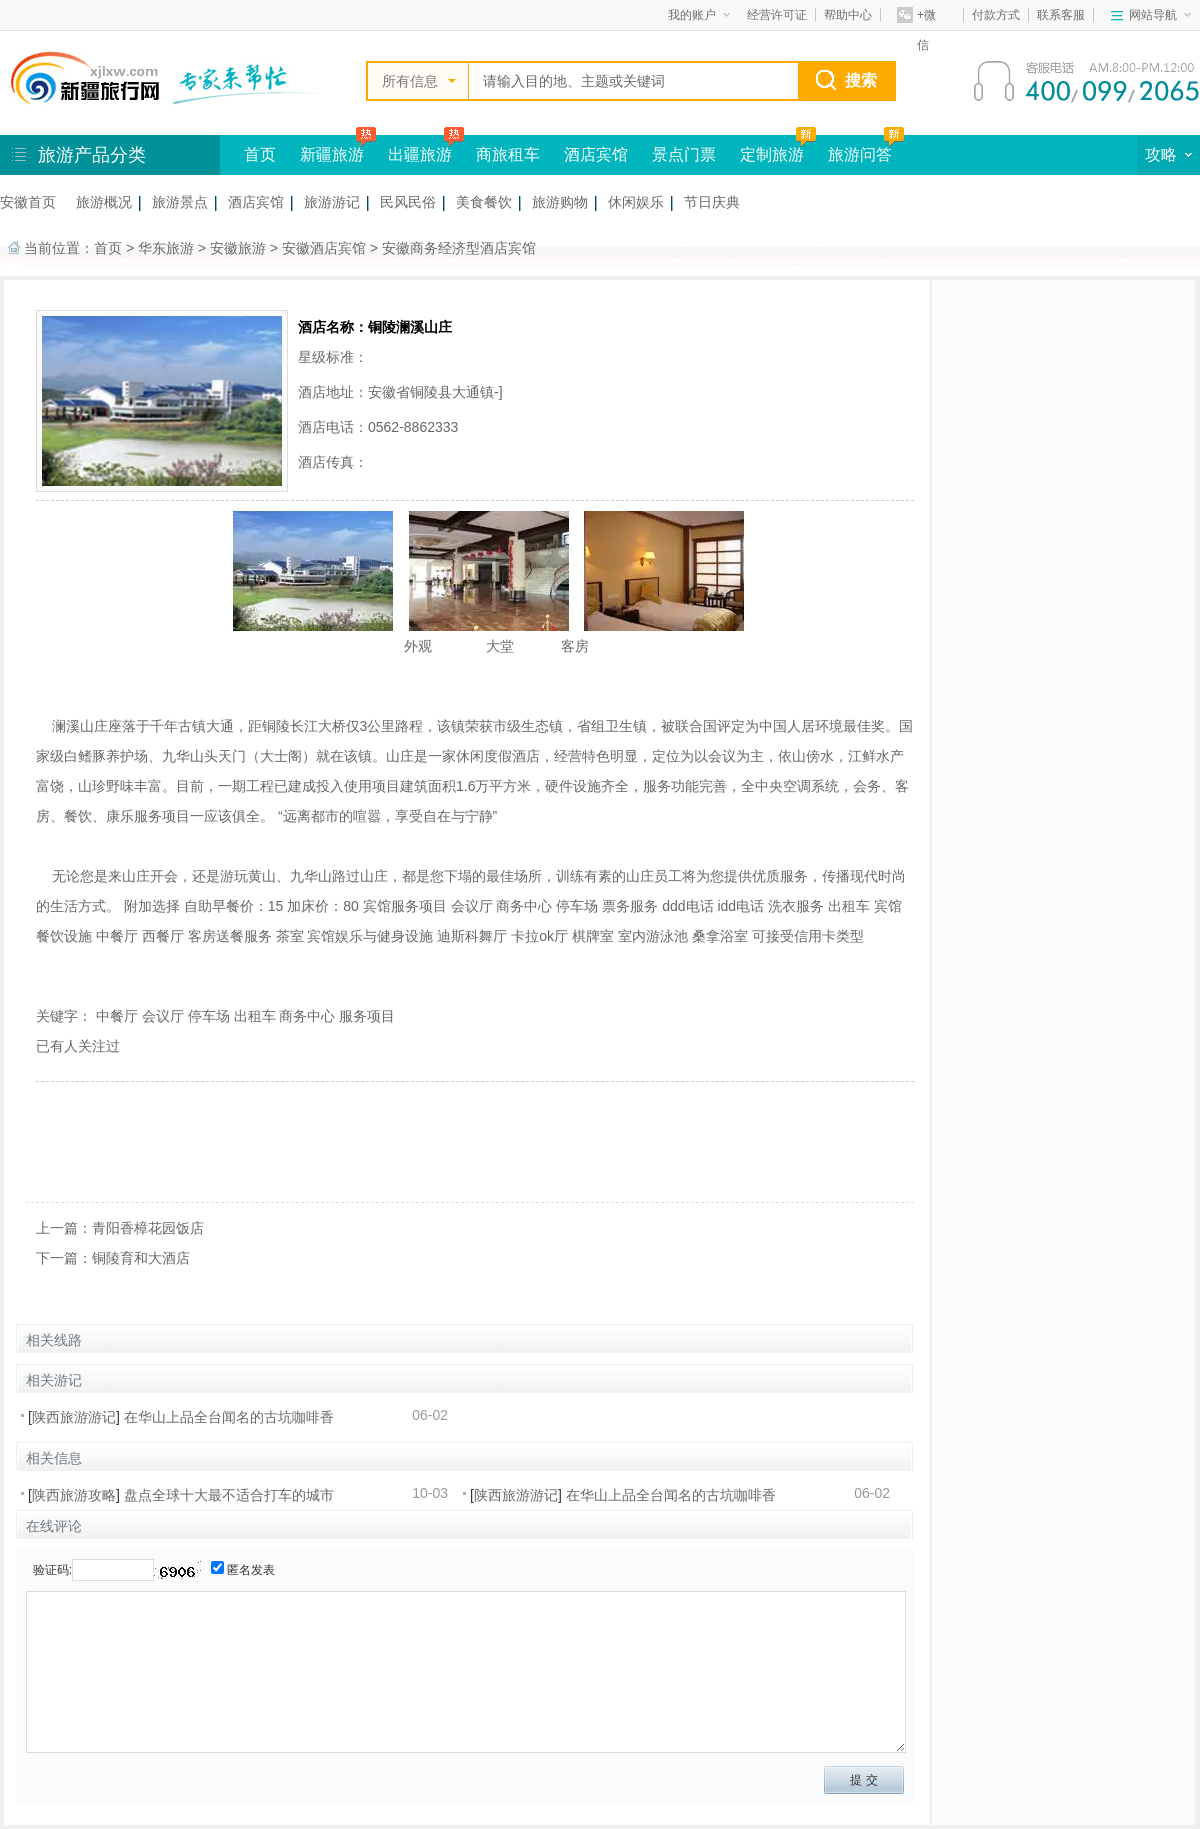 Image resolution: width=1200 pixels, height=1829 pixels. What do you see at coordinates (104, 202) in the screenshot?
I see `旅游概况` at bounding box center [104, 202].